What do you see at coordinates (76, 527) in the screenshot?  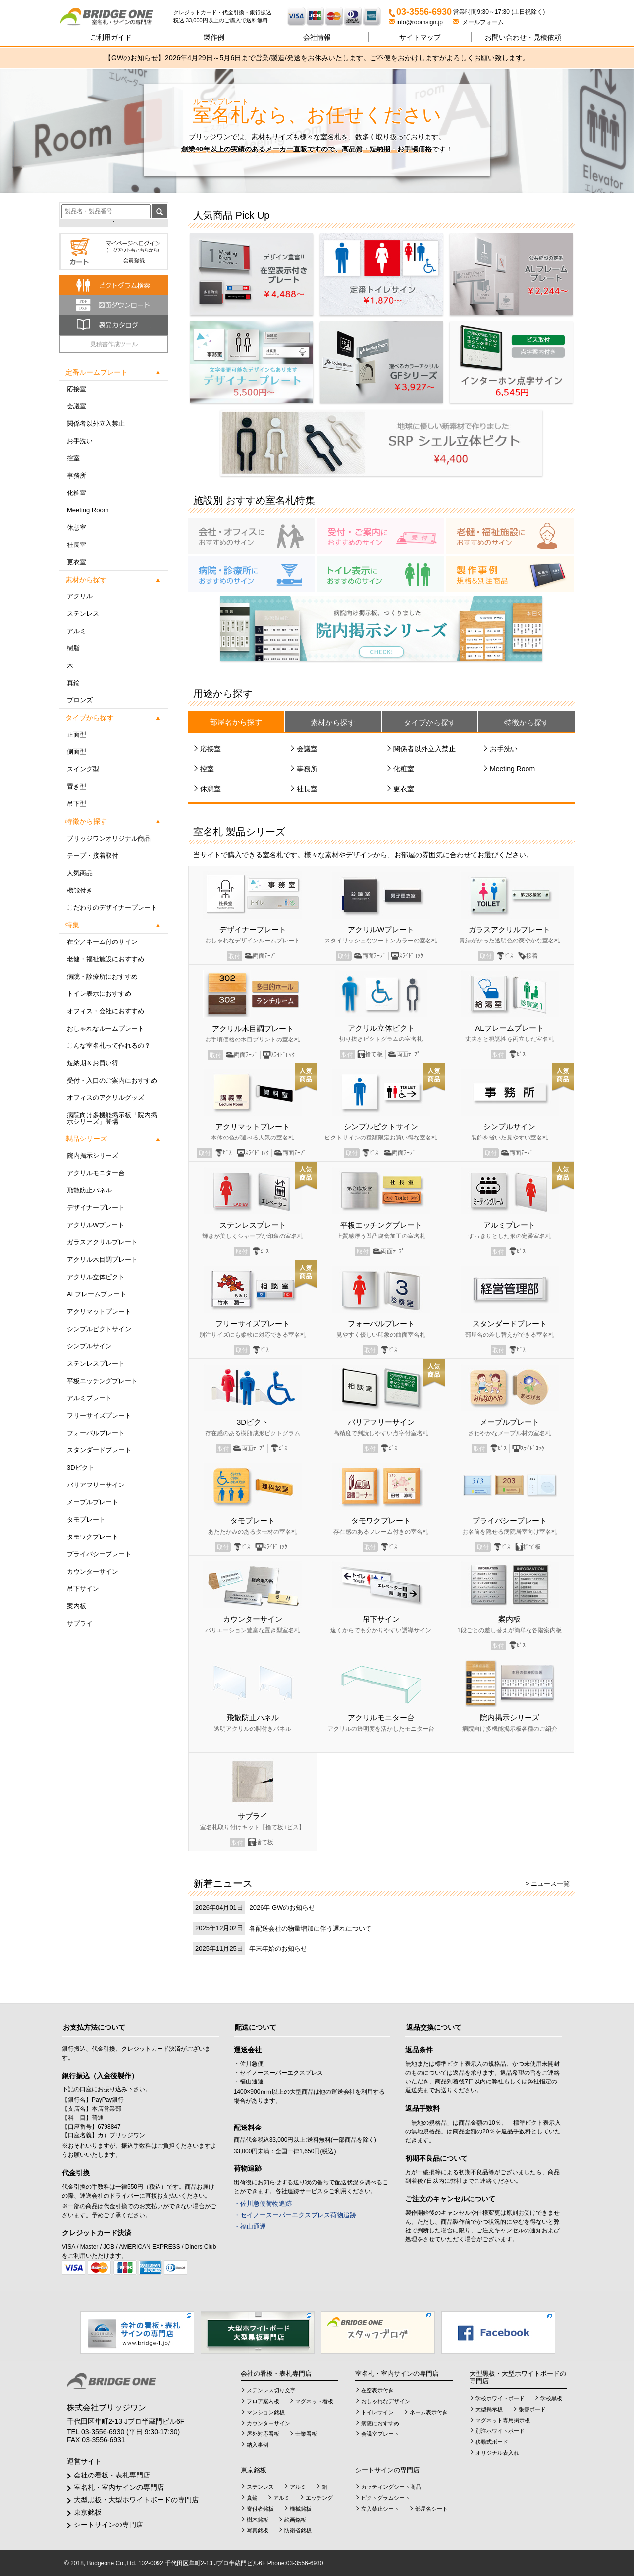 I see `休憩室` at bounding box center [76, 527].